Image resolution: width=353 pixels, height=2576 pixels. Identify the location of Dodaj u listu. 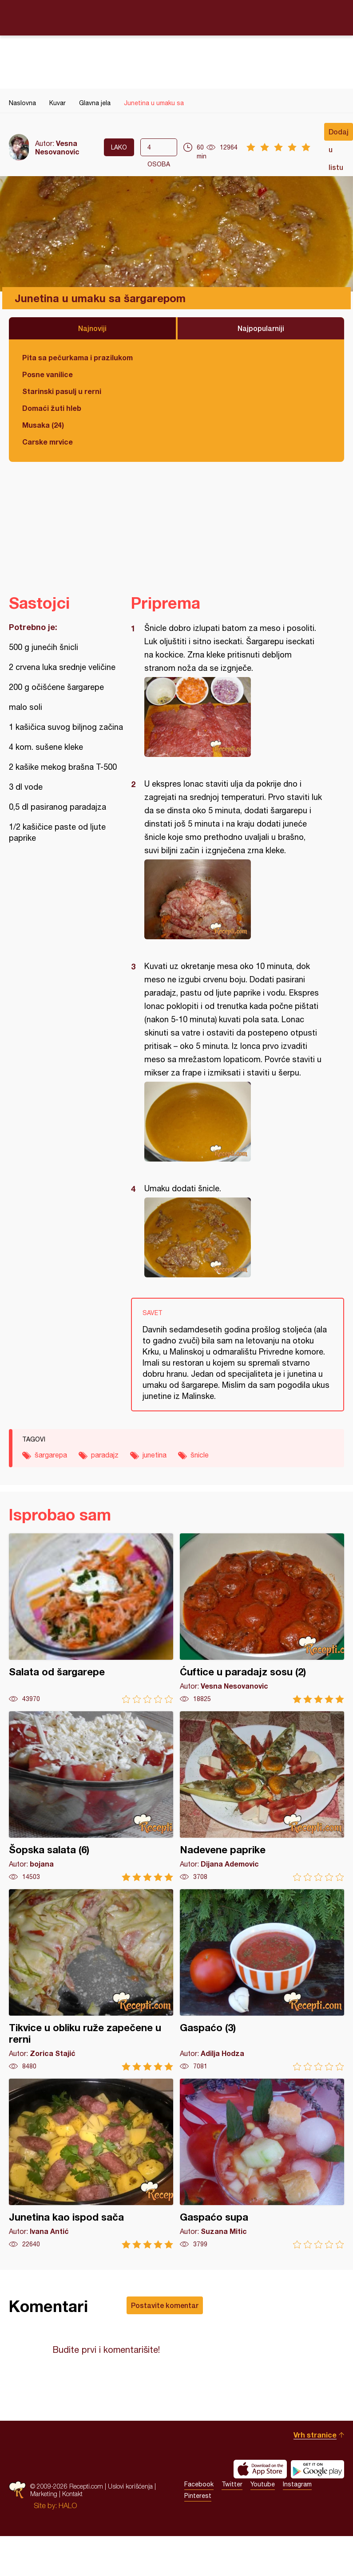
(339, 134).